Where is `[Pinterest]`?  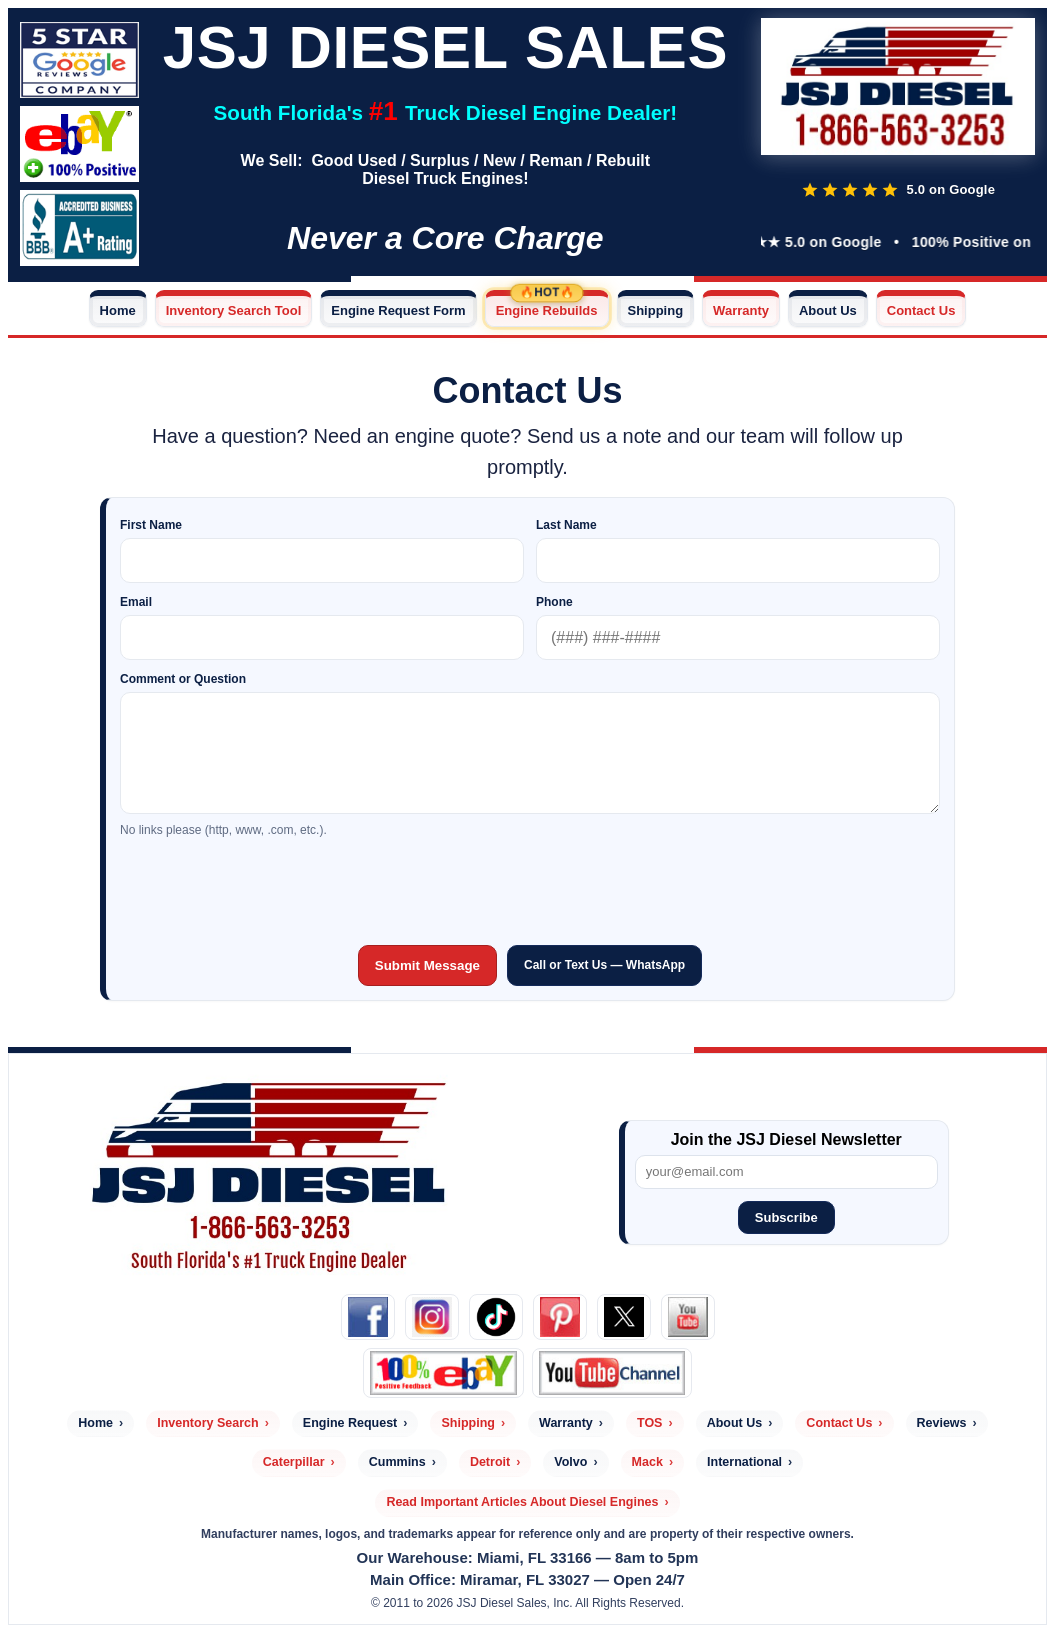
[Pinterest] is located at coordinates (560, 1317).